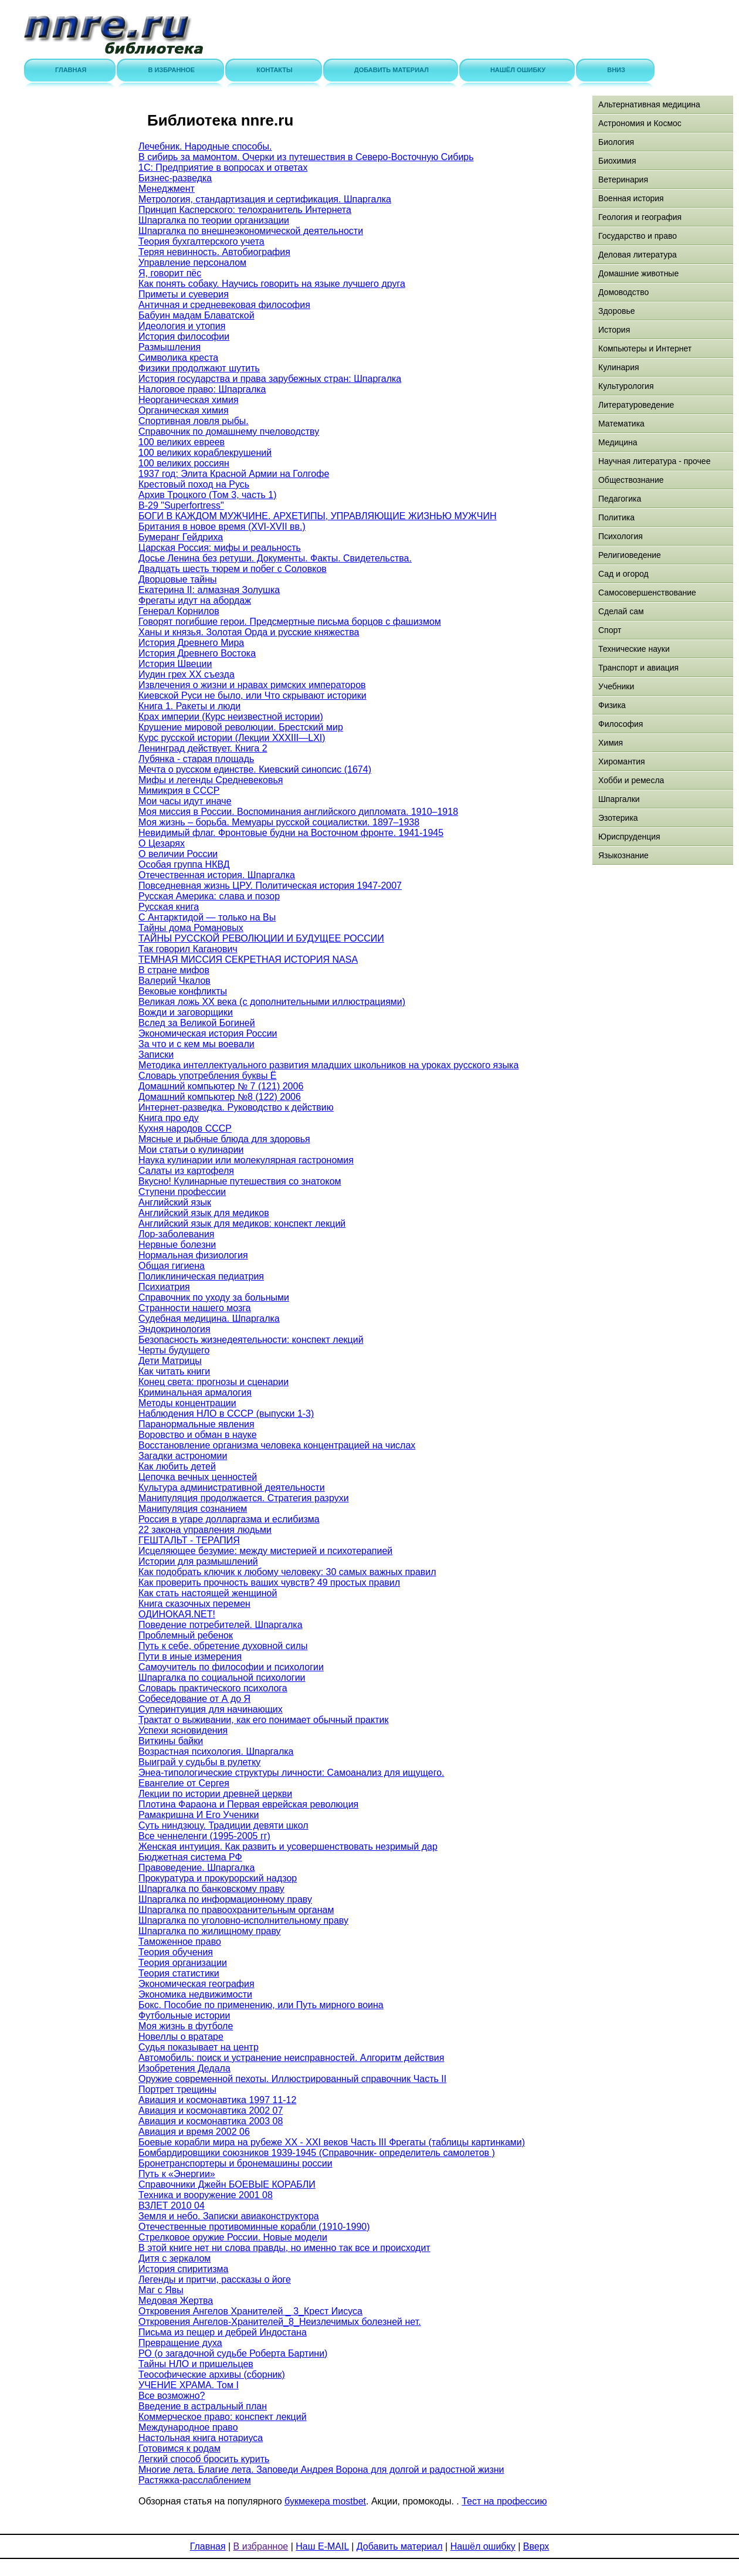  Describe the element at coordinates (188, 400) in the screenshot. I see `Неорганическая химия` at that location.